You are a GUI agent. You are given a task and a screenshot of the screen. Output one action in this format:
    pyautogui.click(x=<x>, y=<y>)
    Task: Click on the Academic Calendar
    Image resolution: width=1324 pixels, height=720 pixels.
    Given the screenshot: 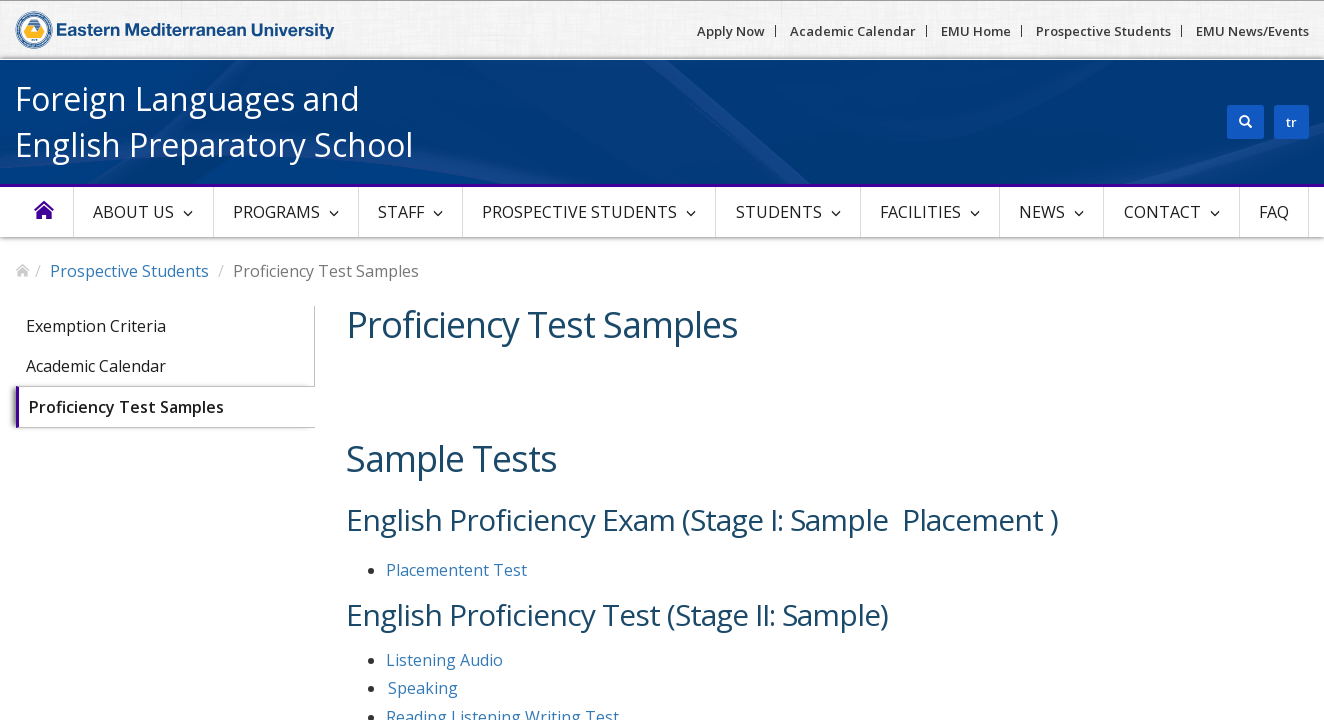 What is the action you would take?
    pyautogui.click(x=853, y=31)
    